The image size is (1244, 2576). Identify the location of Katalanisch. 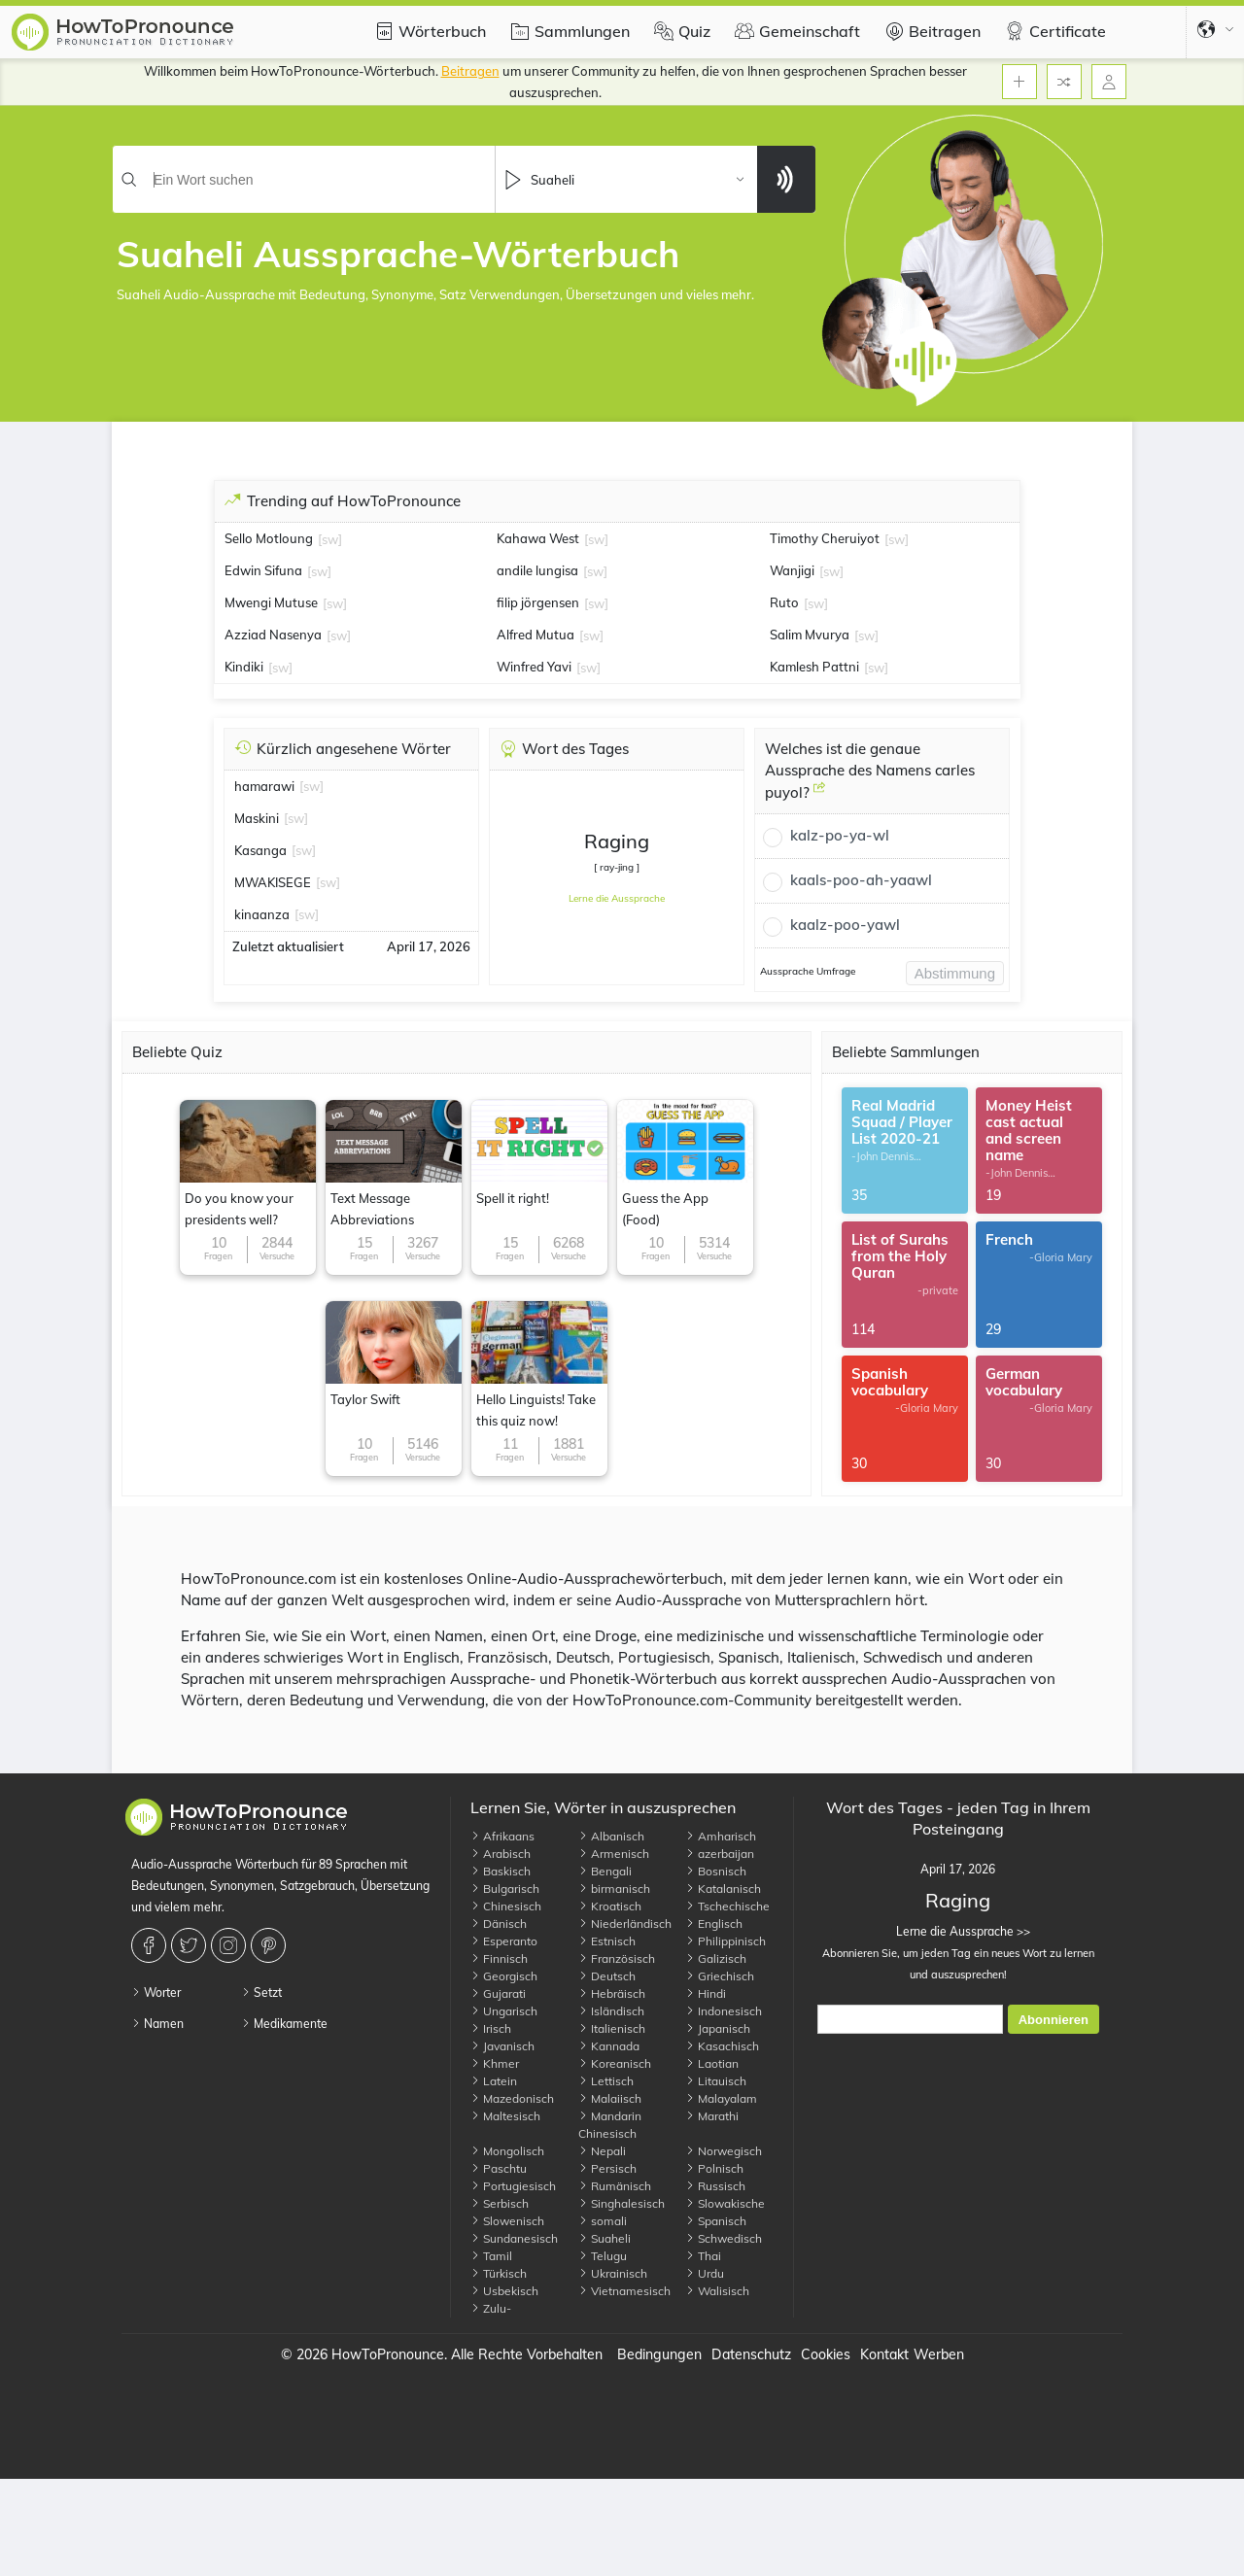
(723, 1888).